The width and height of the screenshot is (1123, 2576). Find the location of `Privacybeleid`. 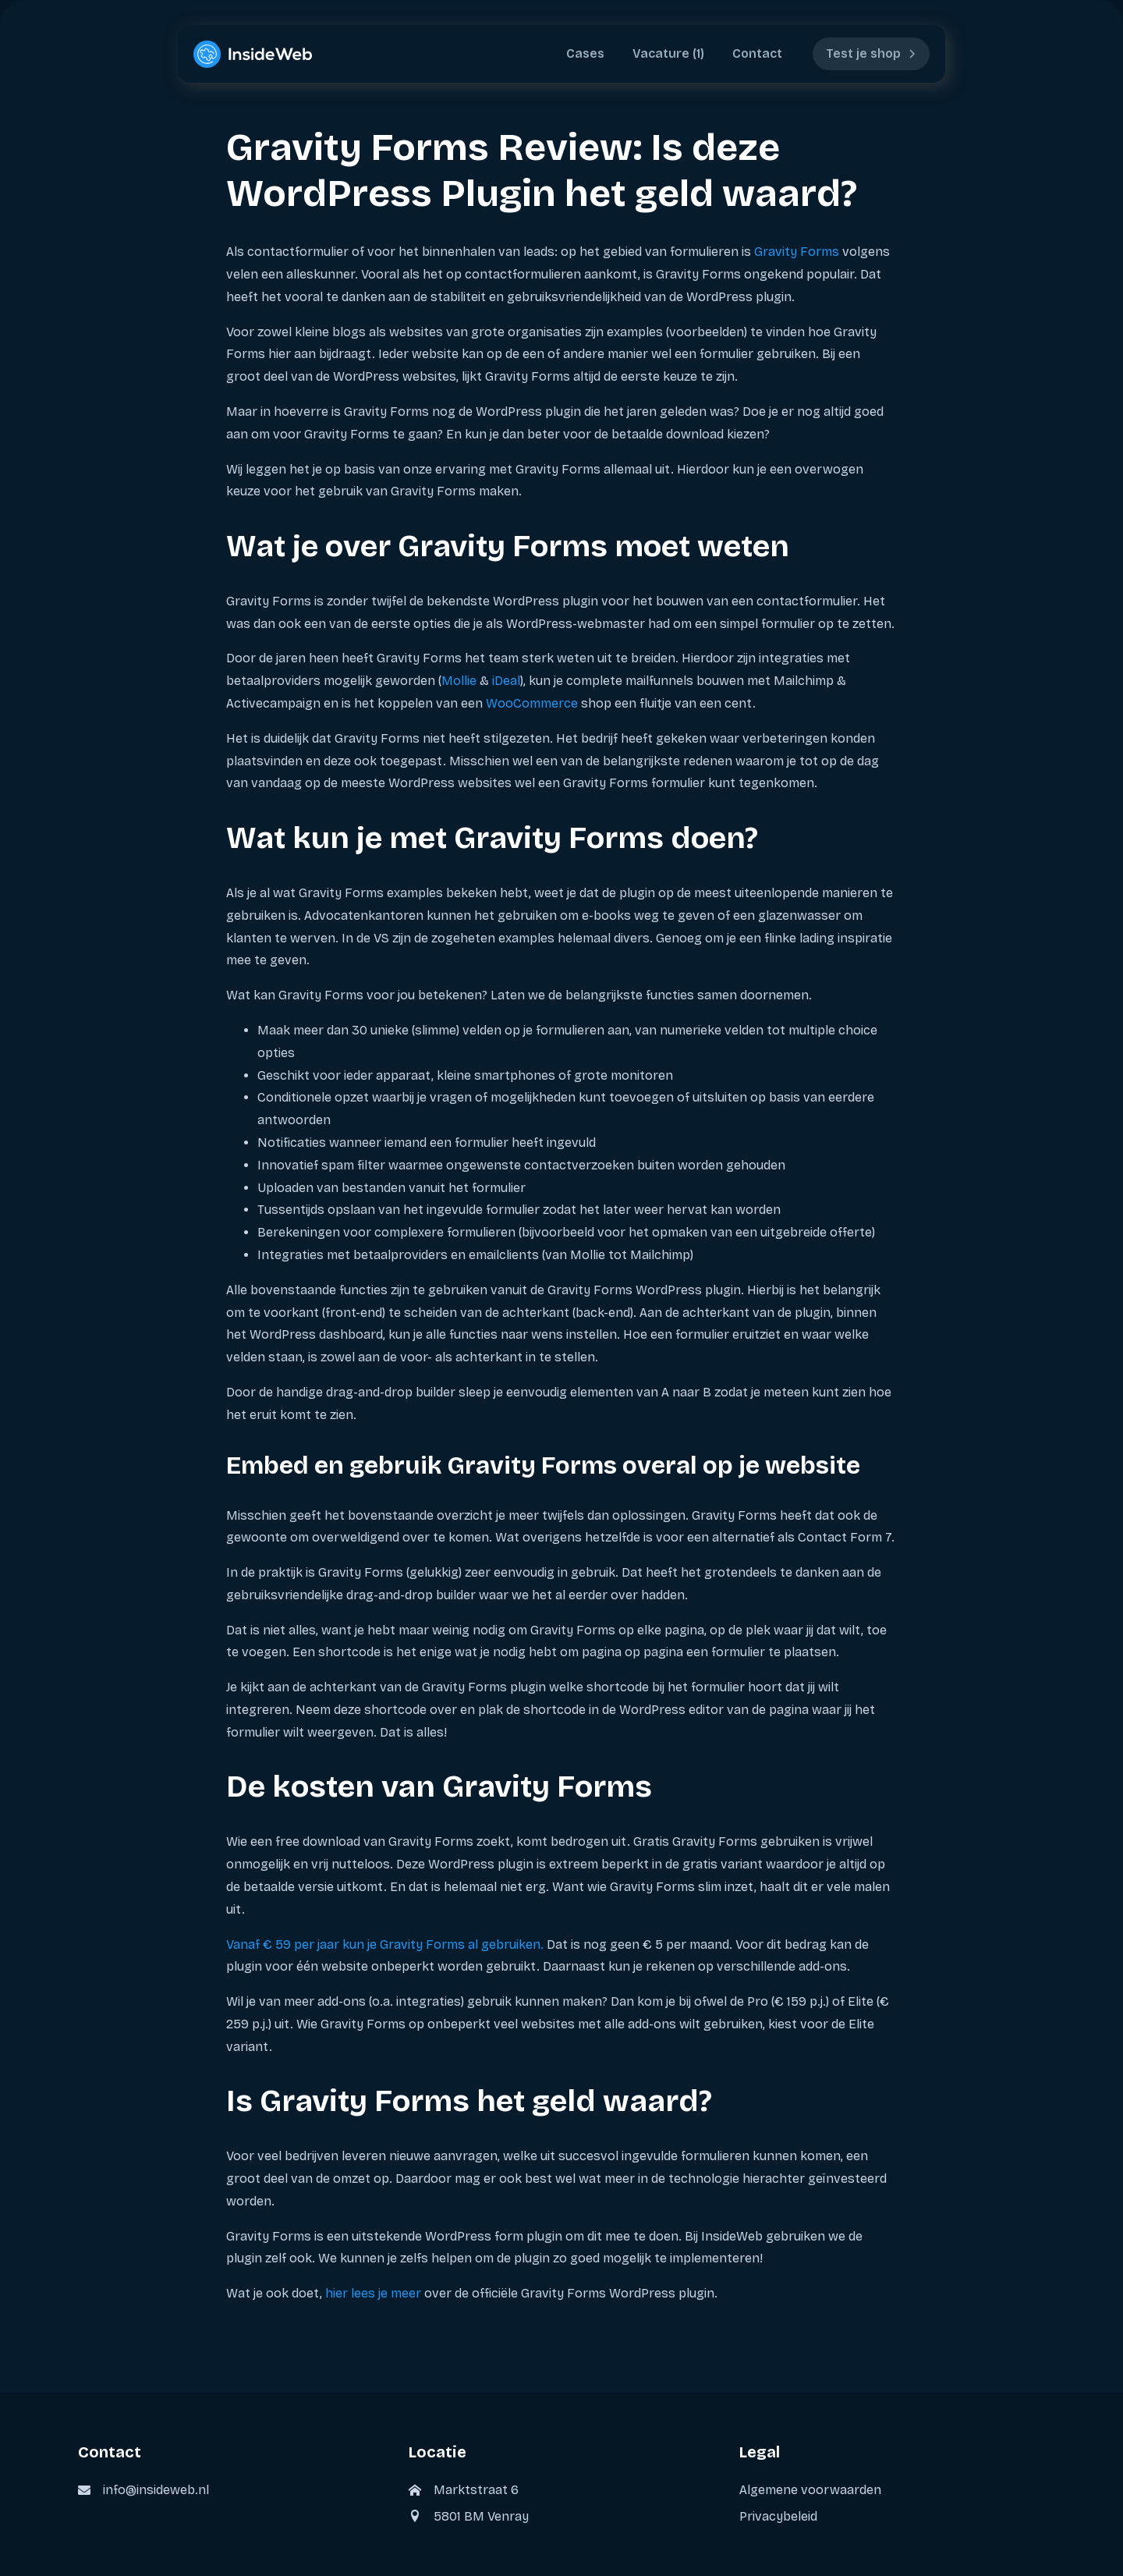

Privacybeleid is located at coordinates (778, 2516).